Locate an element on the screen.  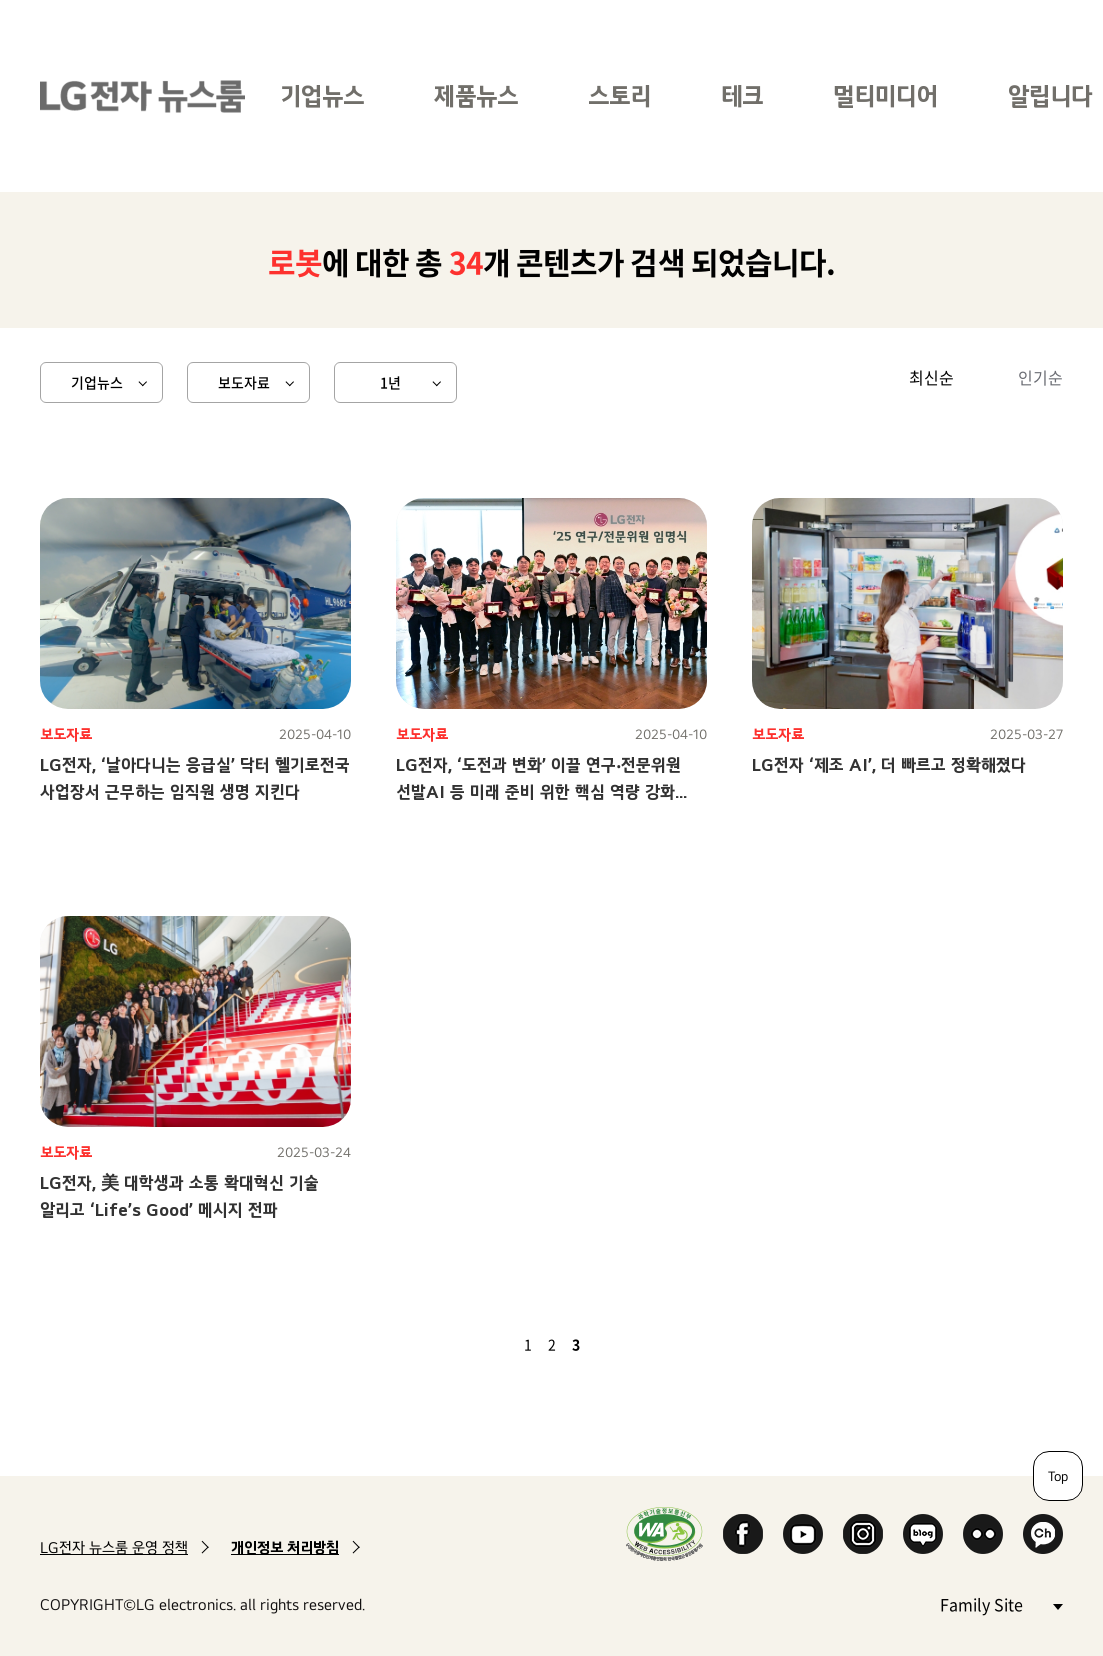
LG전자 뉴스룸 운영 정책 is located at coordinates (114, 1547).